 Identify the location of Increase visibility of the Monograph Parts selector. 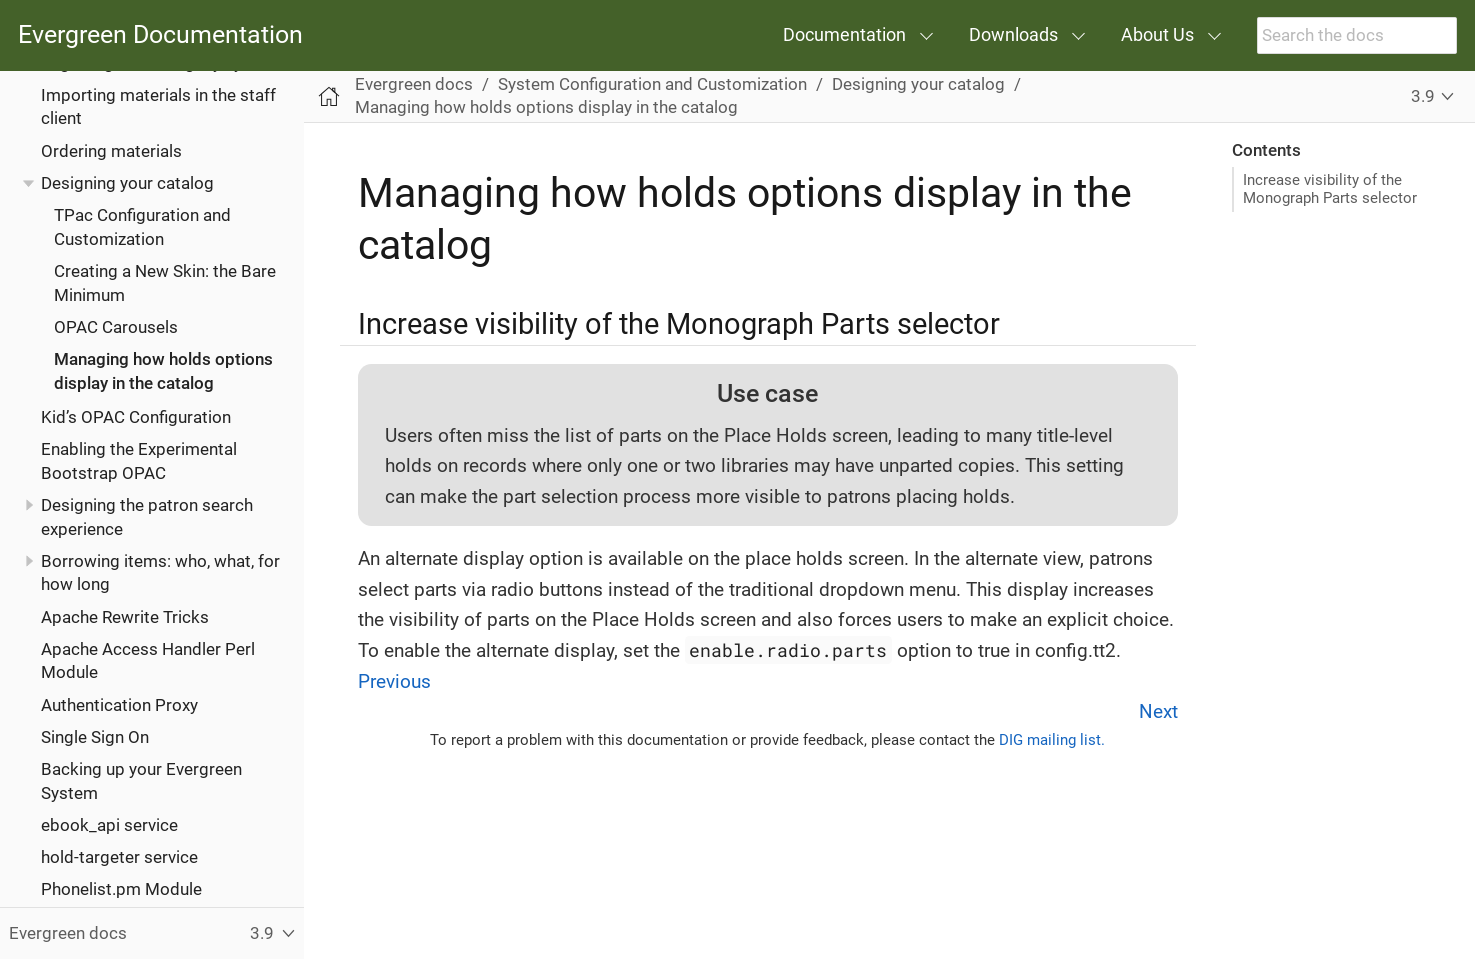
(1330, 189).